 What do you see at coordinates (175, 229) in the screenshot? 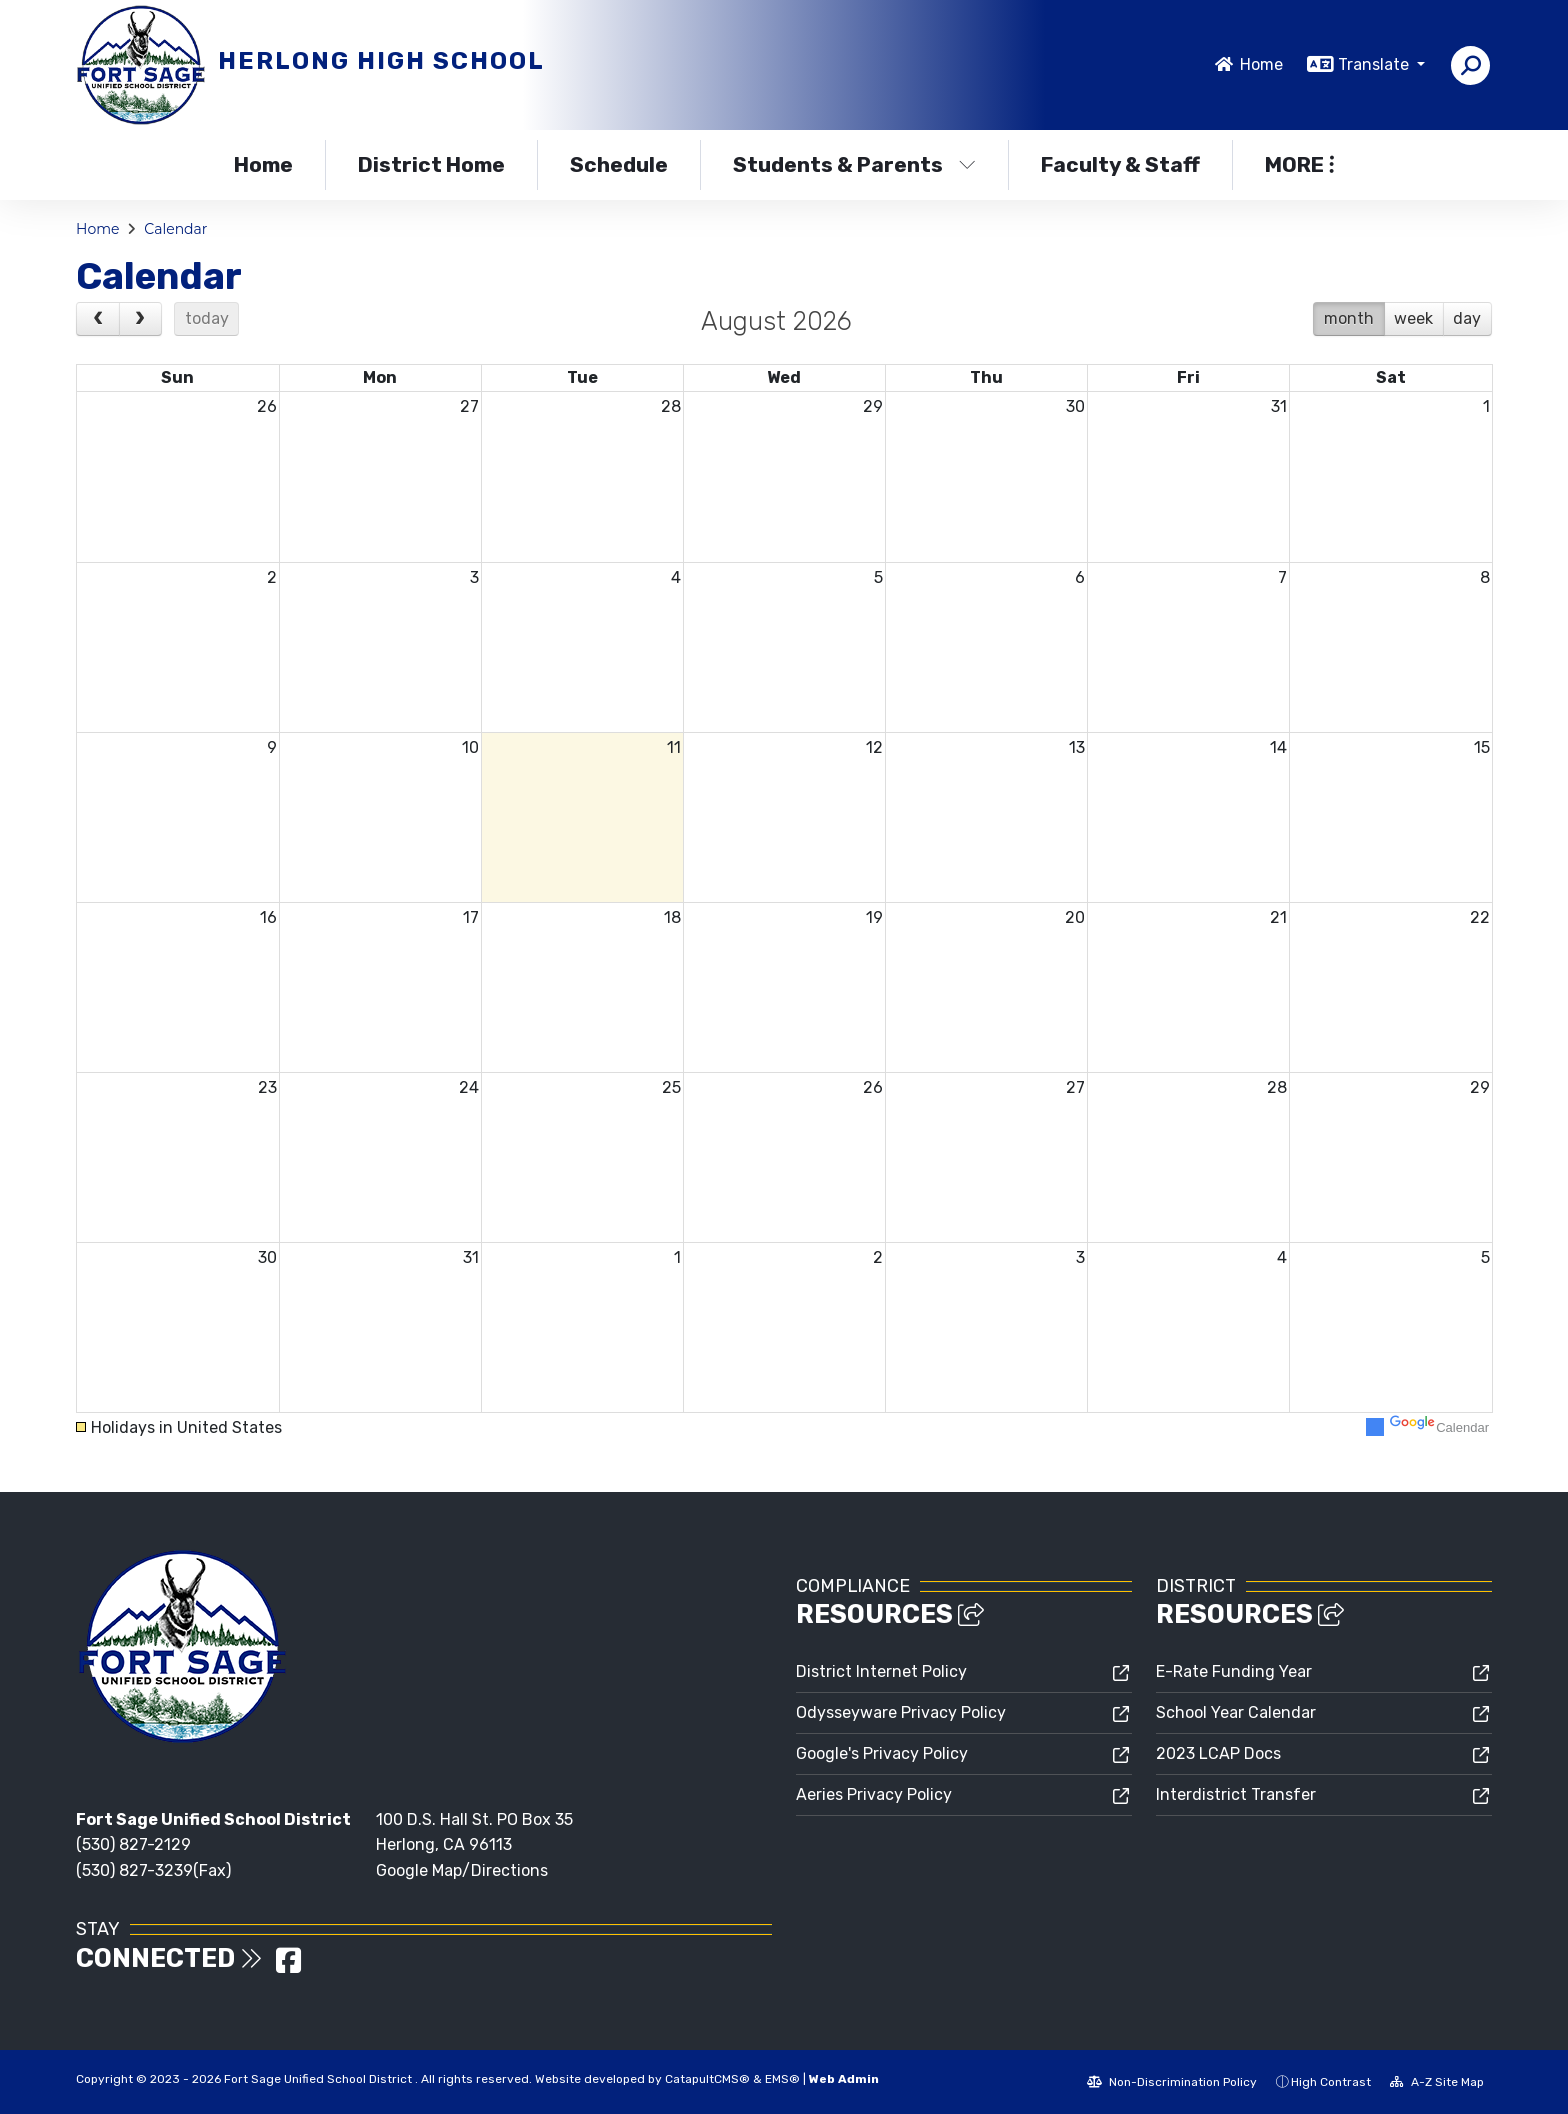
I see `Calendar` at bounding box center [175, 229].